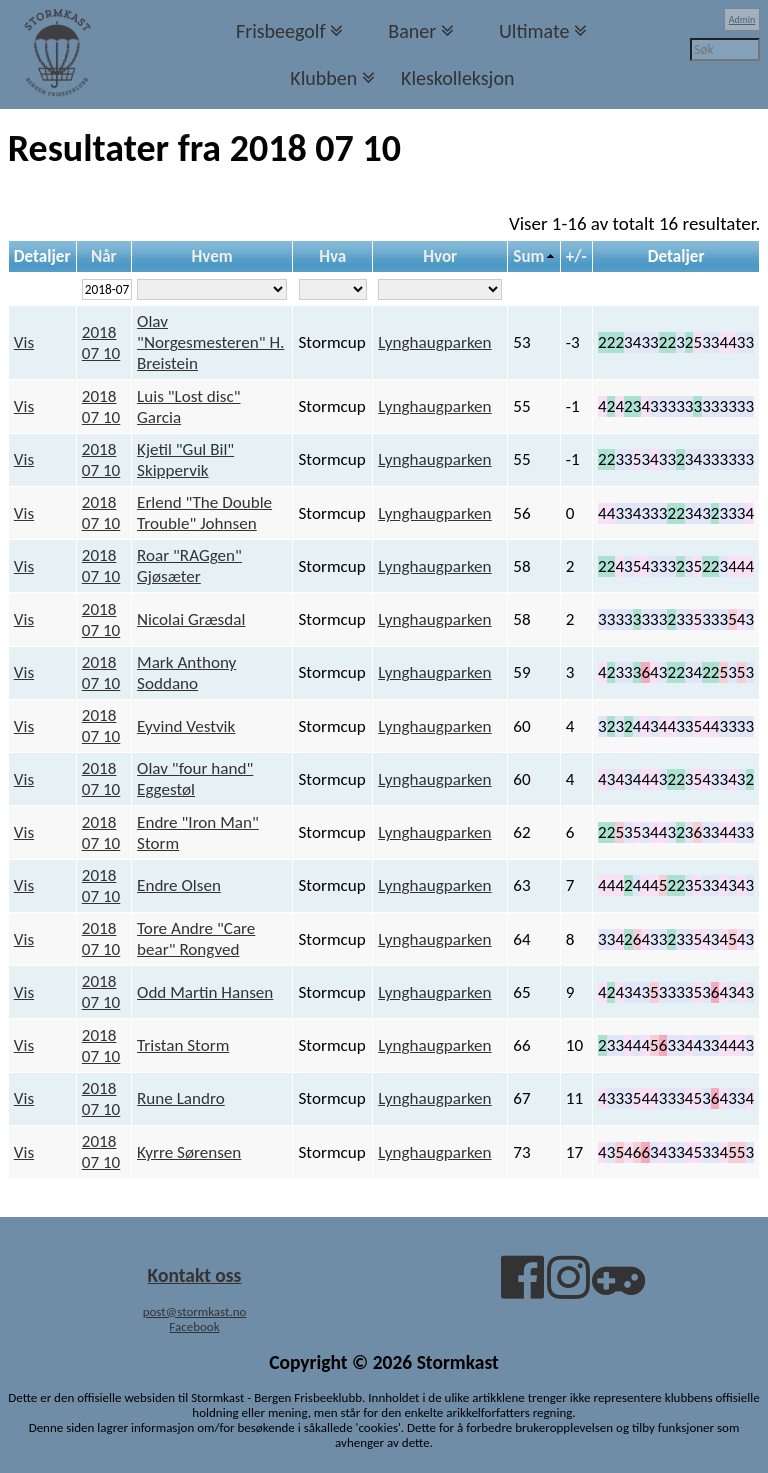  Describe the element at coordinates (742, 19) in the screenshot. I see `Admin` at that location.